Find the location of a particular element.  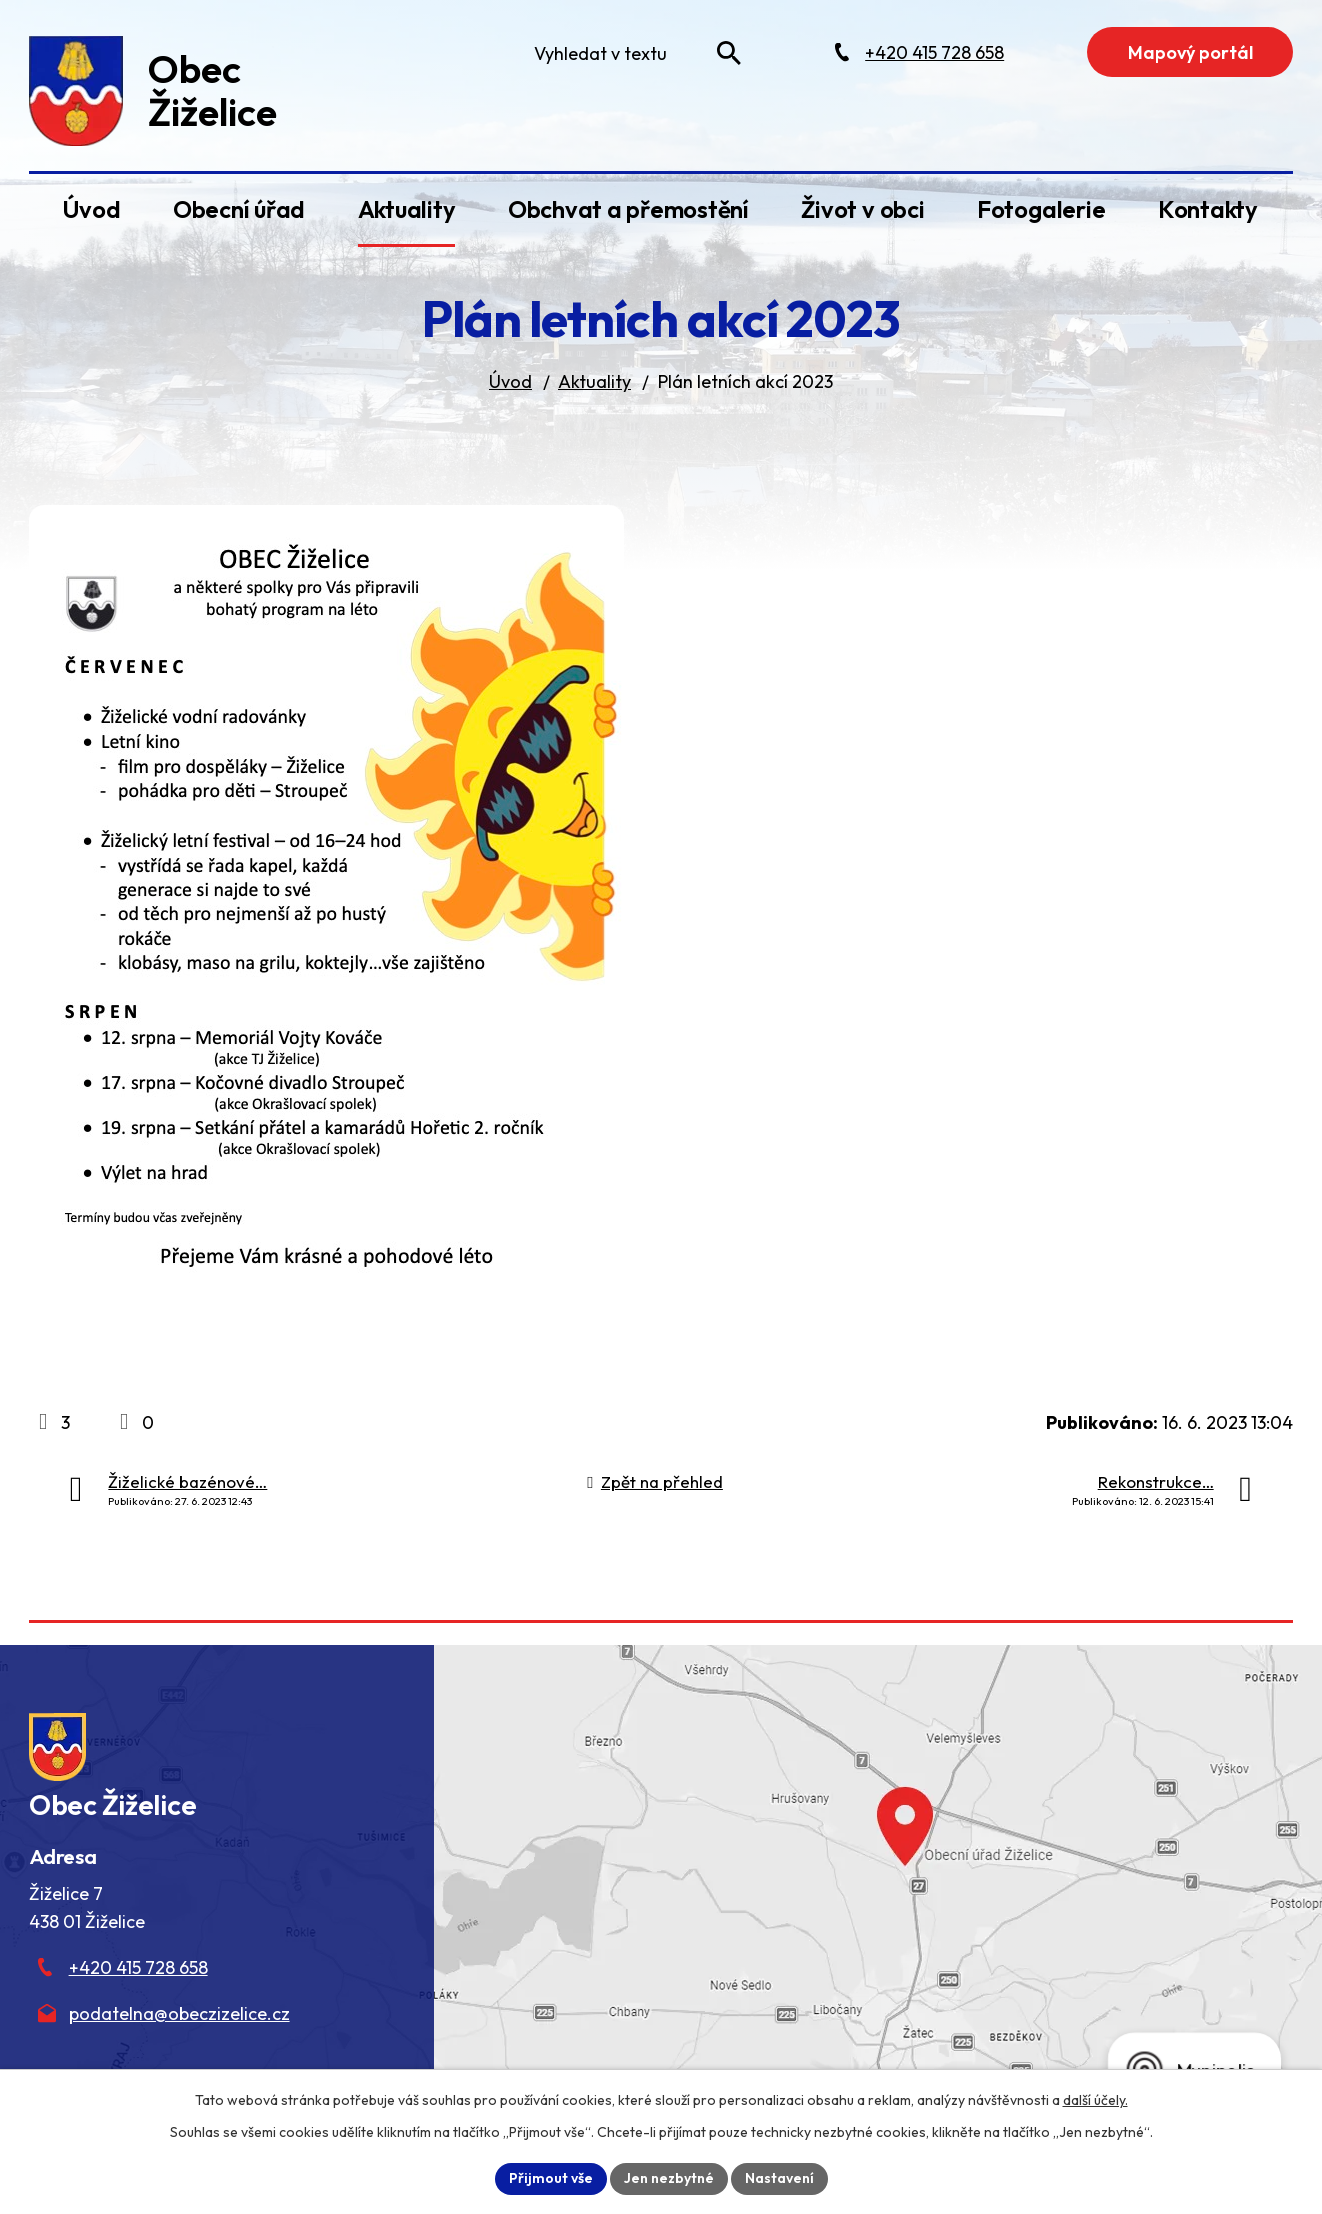

Obchvat a přemostění is located at coordinates (628, 209).